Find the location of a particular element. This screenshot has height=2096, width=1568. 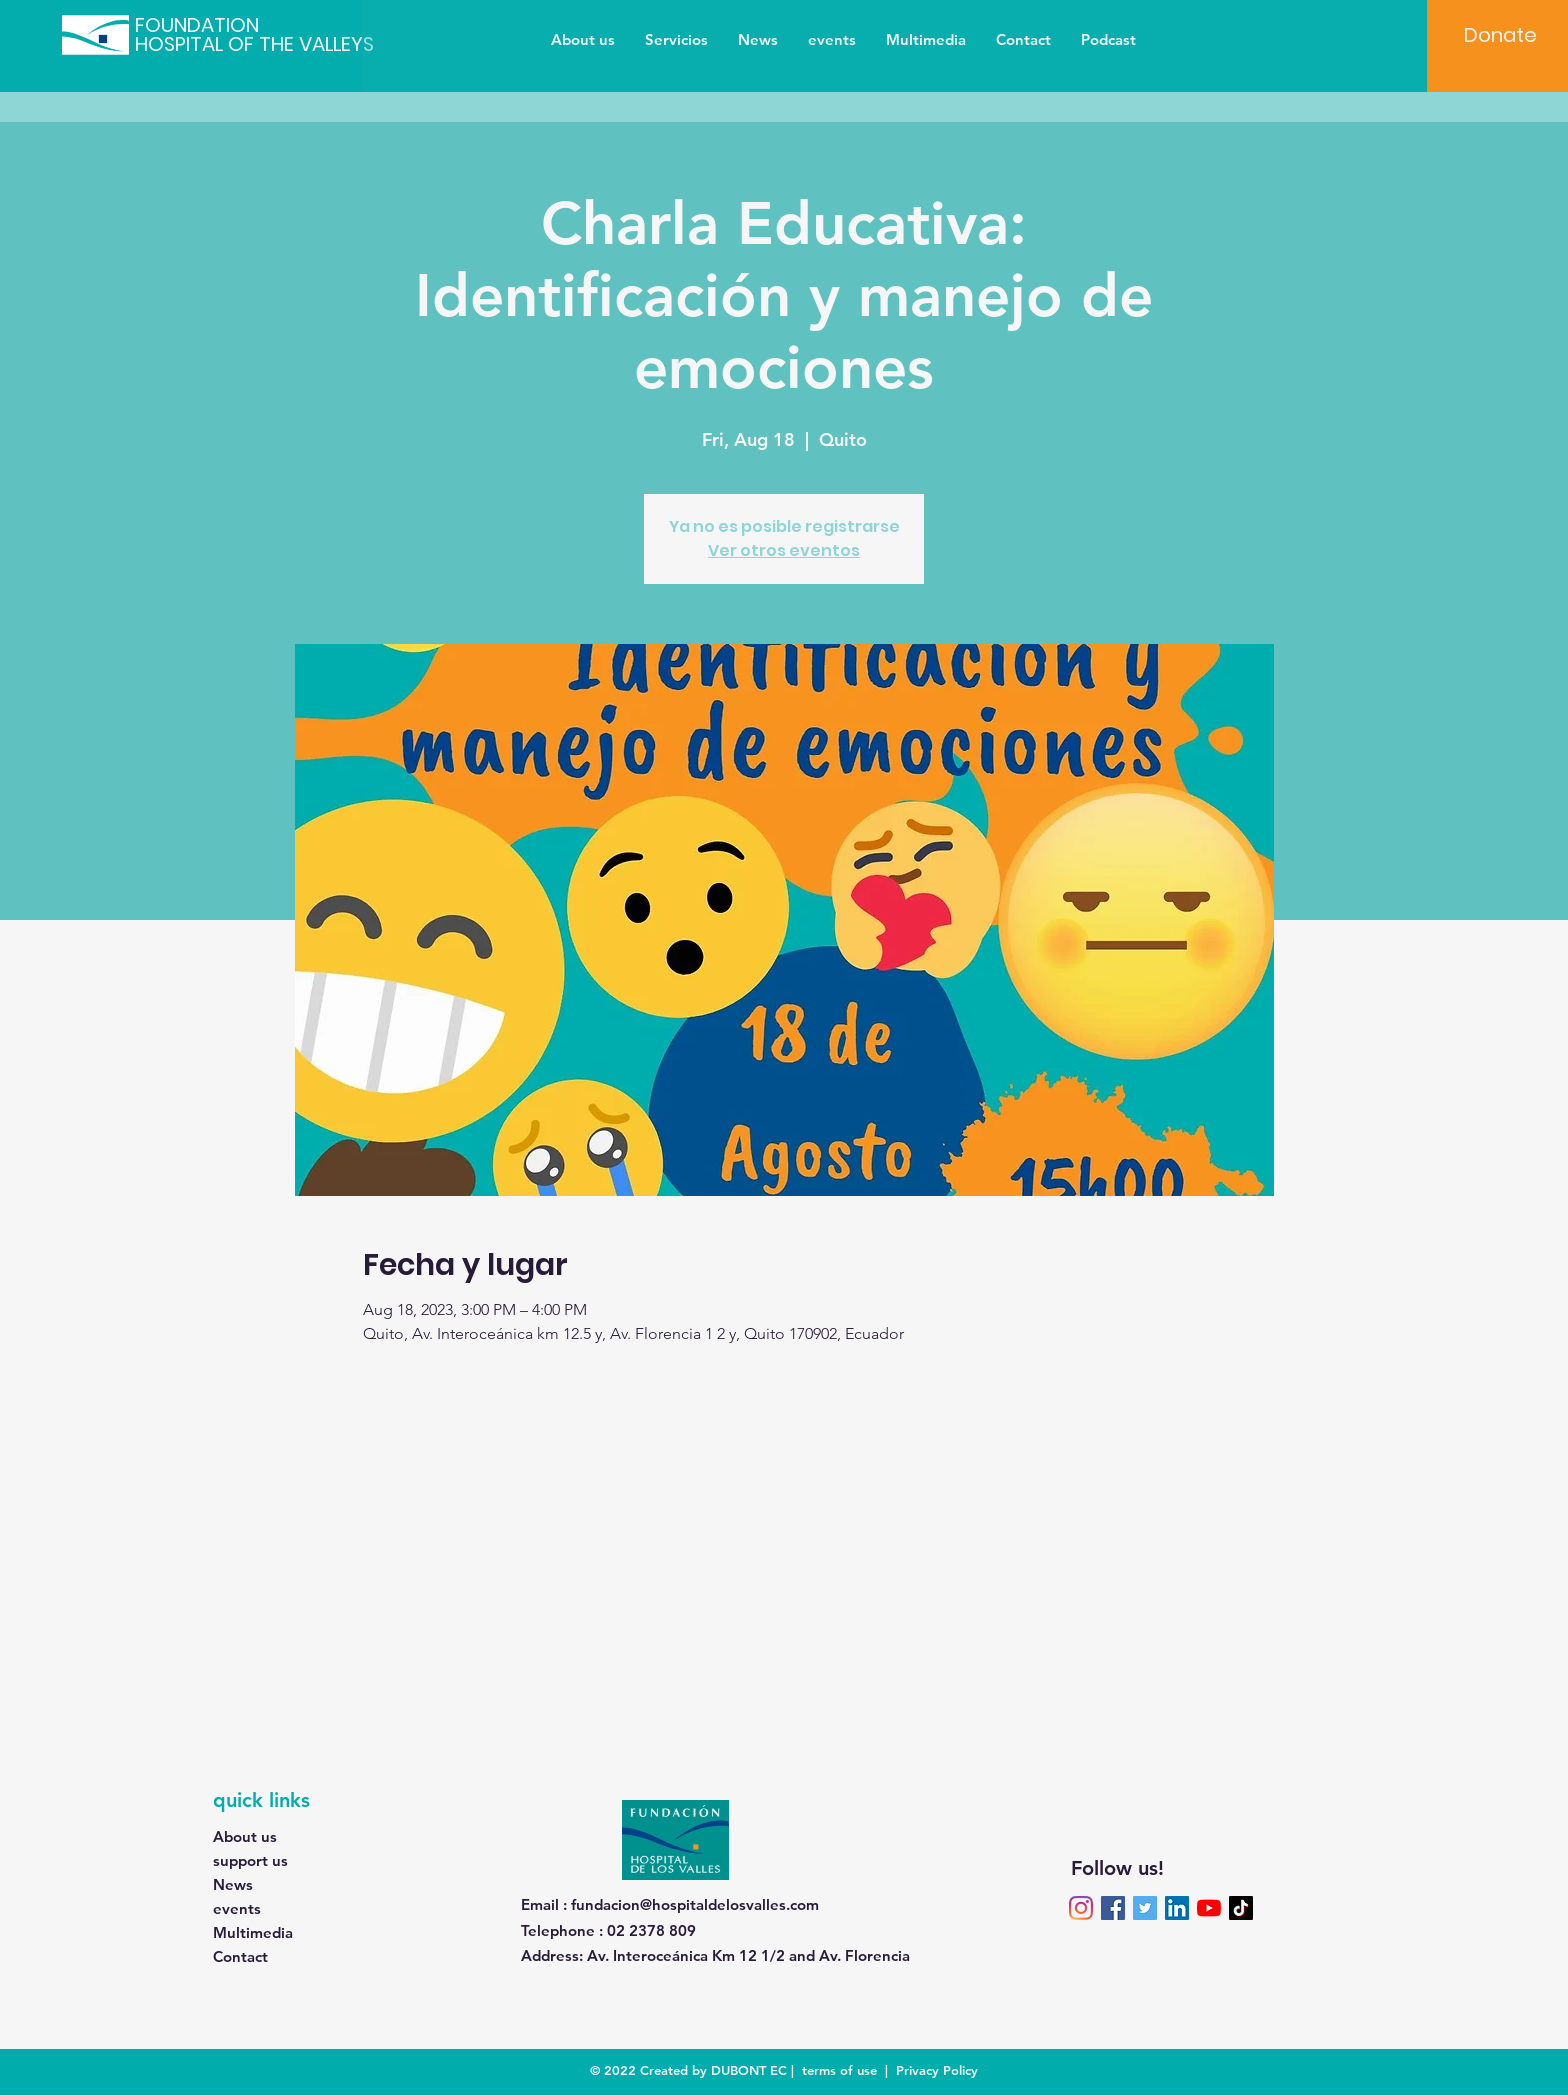

events is located at coordinates (237, 1908).